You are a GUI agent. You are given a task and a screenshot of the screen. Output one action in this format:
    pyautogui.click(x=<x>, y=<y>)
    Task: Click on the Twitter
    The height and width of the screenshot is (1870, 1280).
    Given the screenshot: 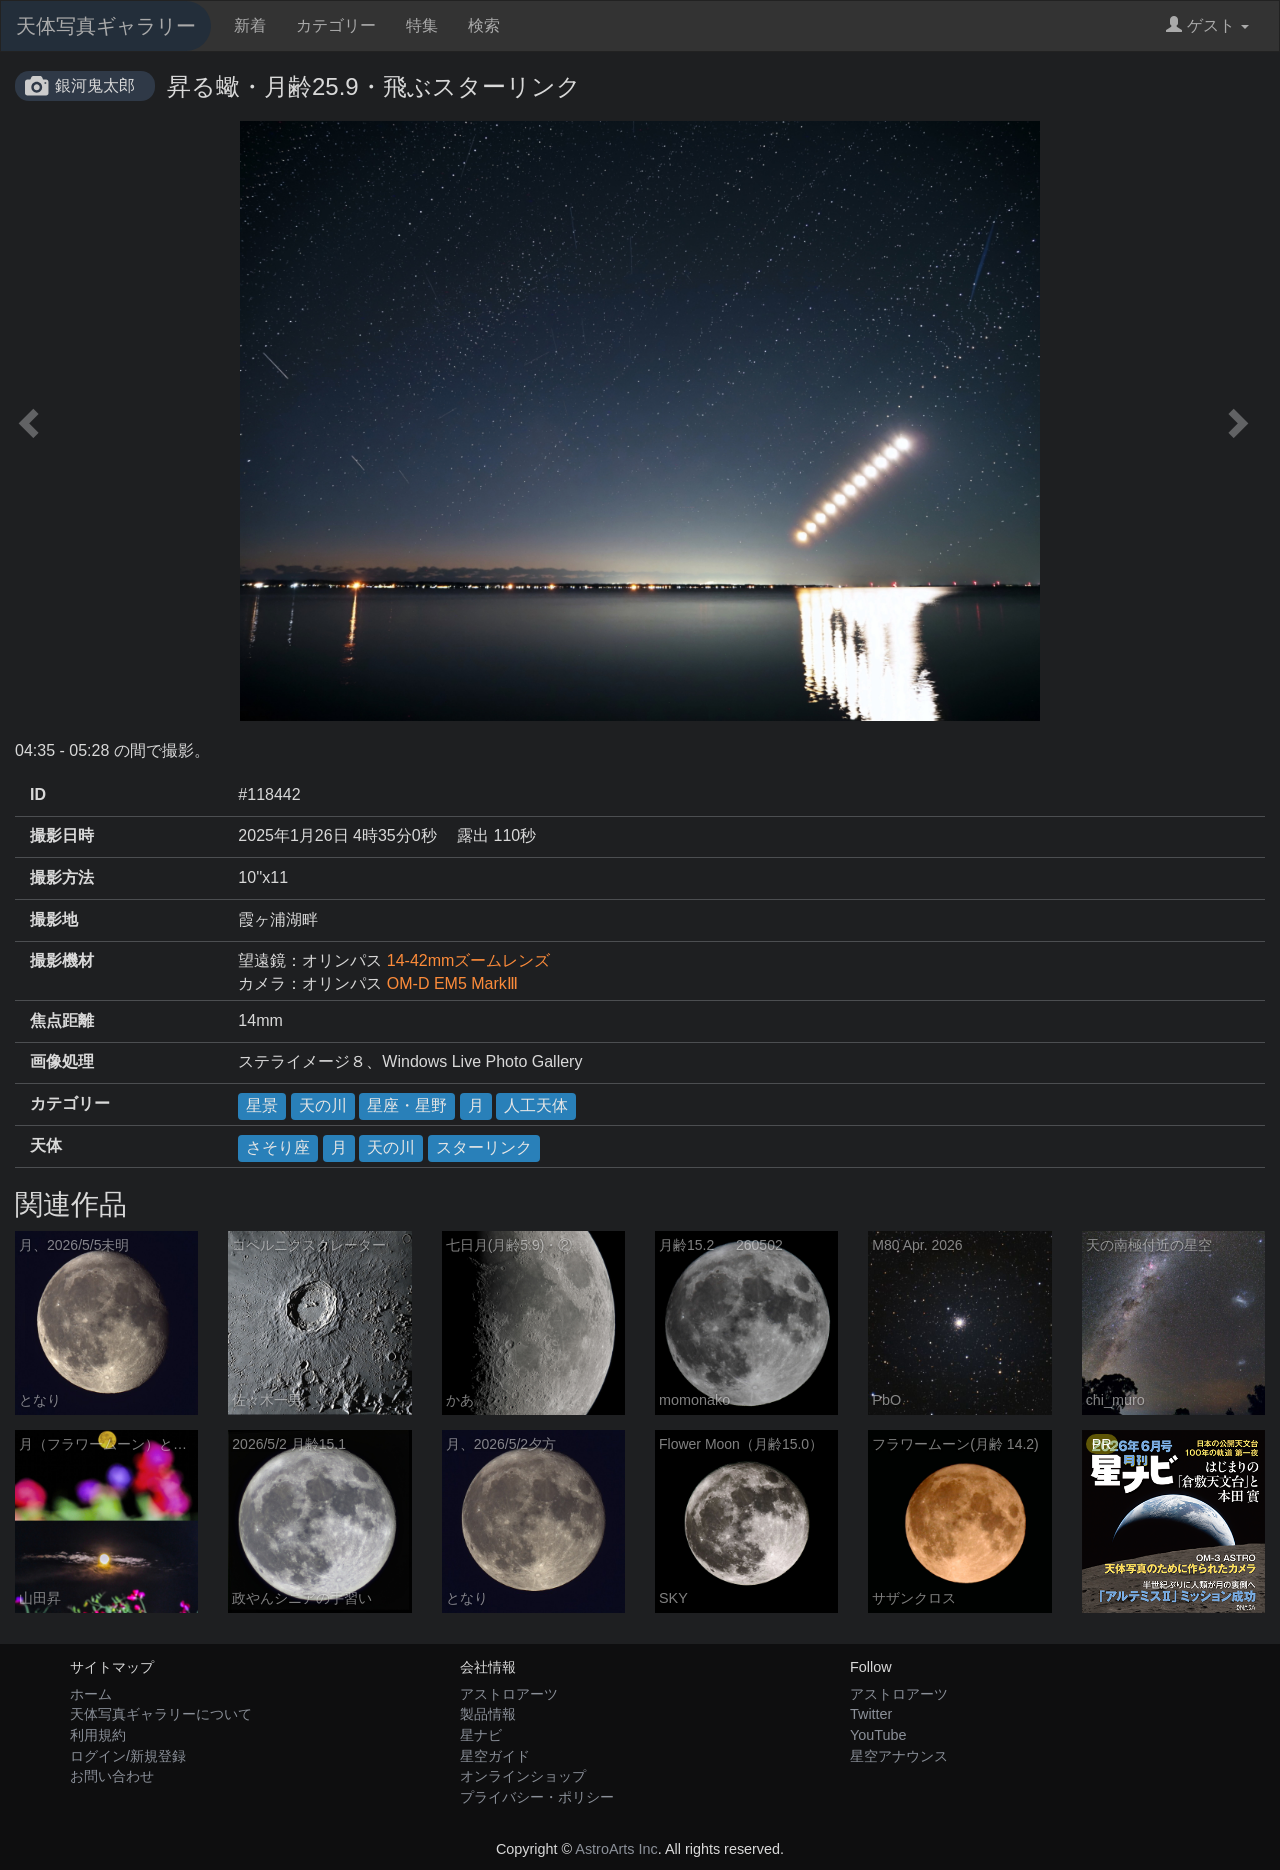 What is the action you would take?
    pyautogui.click(x=871, y=1714)
    